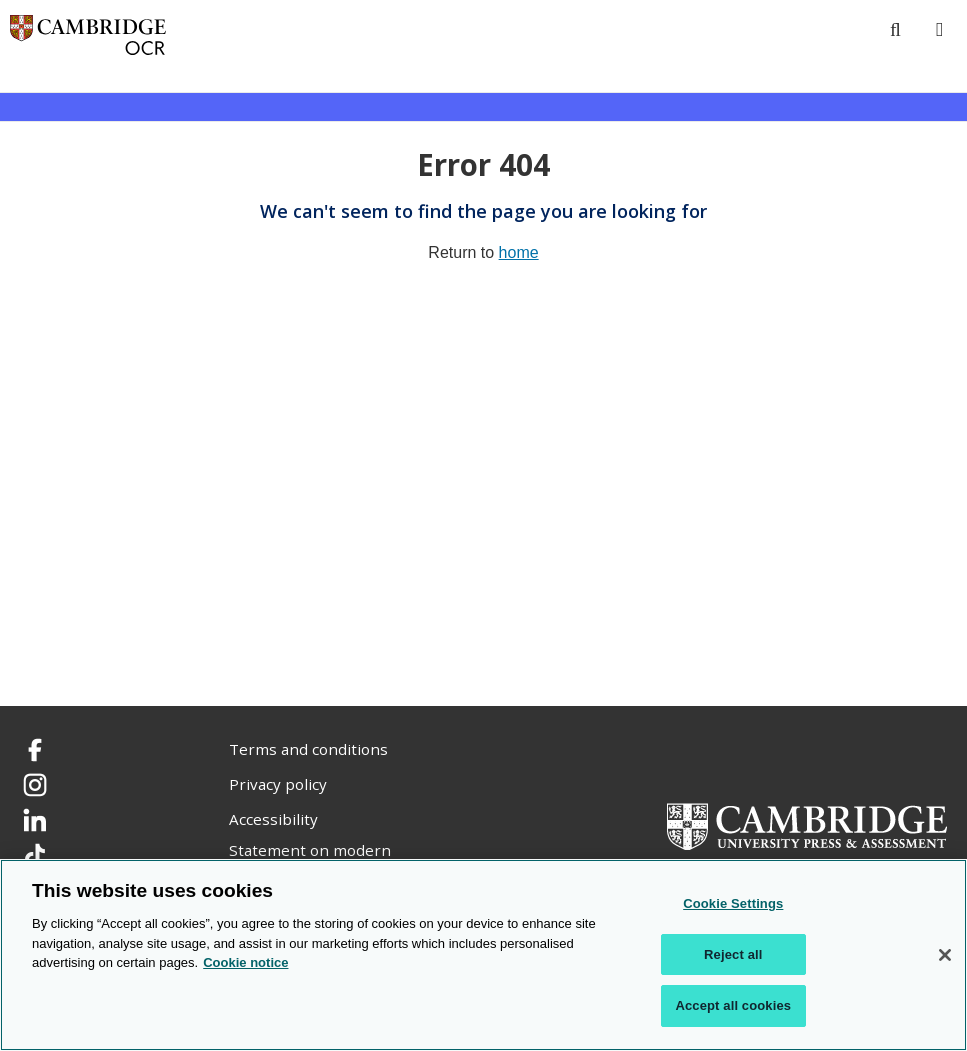  What do you see at coordinates (733, 954) in the screenshot?
I see `Reject all` at bounding box center [733, 954].